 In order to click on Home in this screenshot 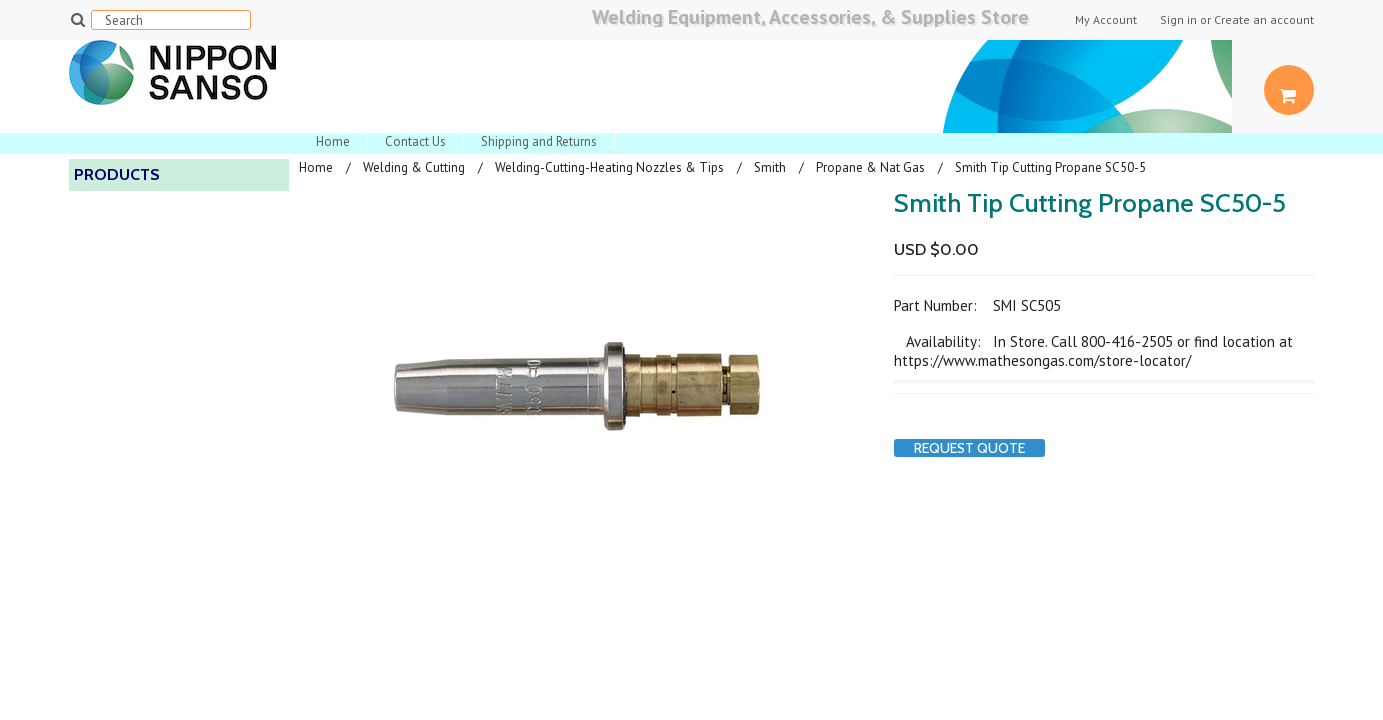, I will do `click(333, 141)`.